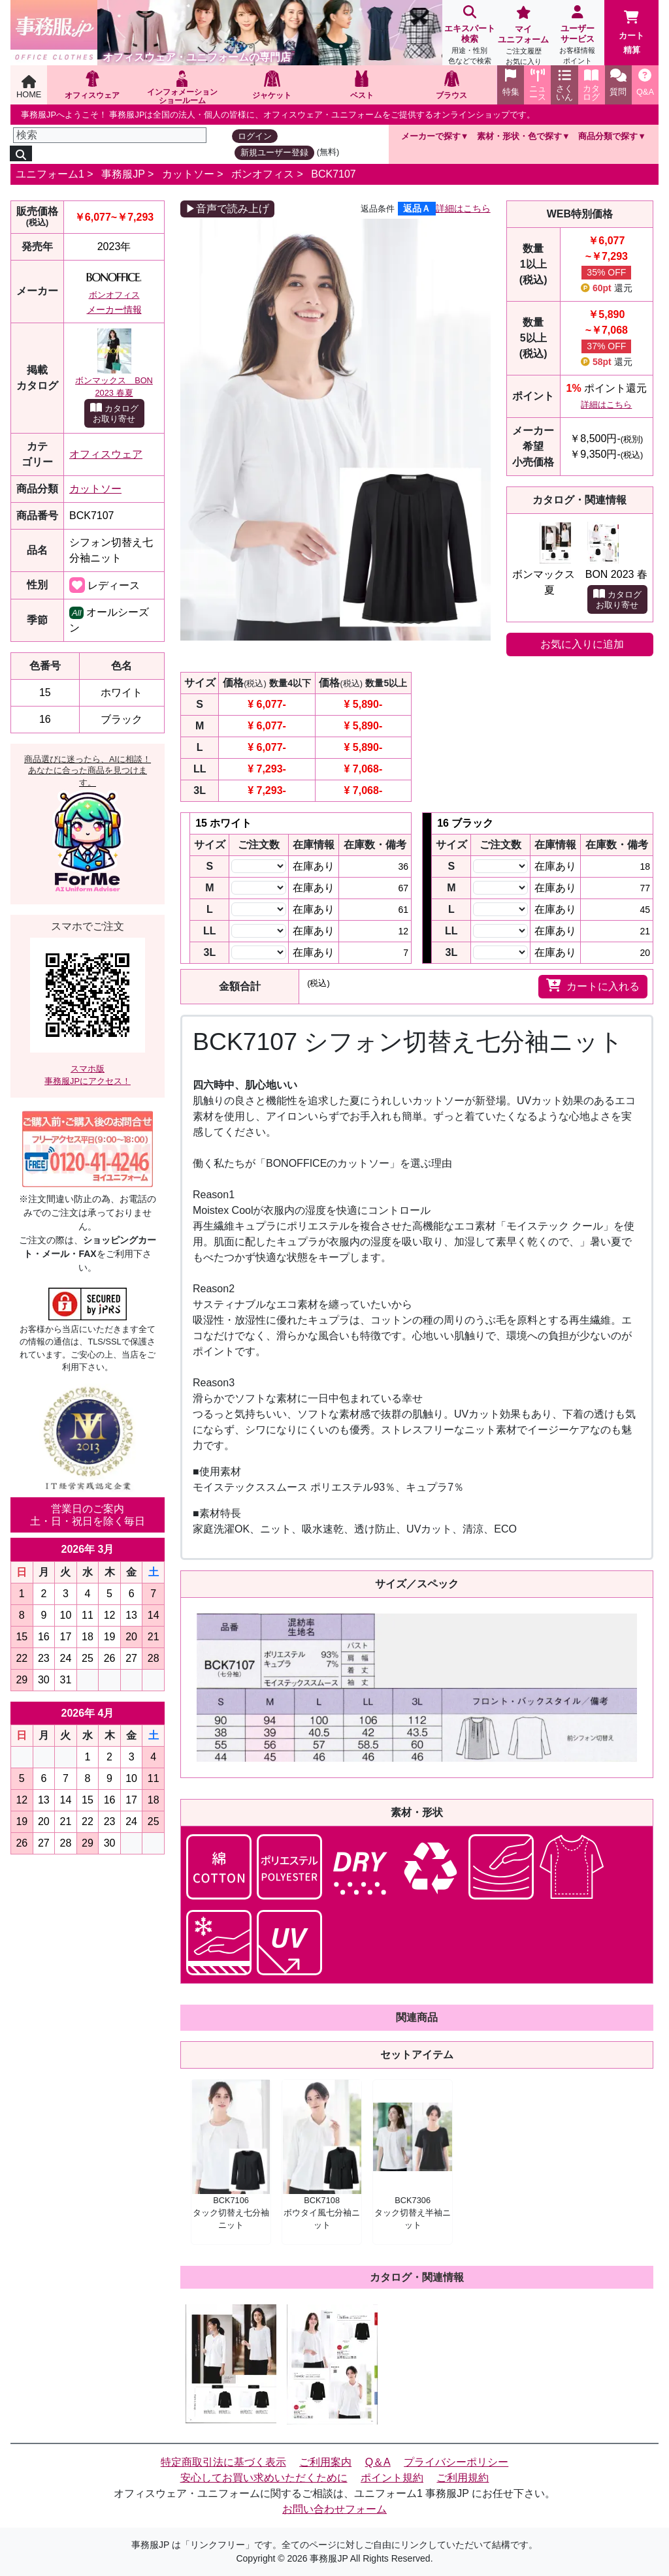 This screenshot has width=669, height=2576. Describe the element at coordinates (105, 454) in the screenshot. I see `オフィスウェア` at that location.